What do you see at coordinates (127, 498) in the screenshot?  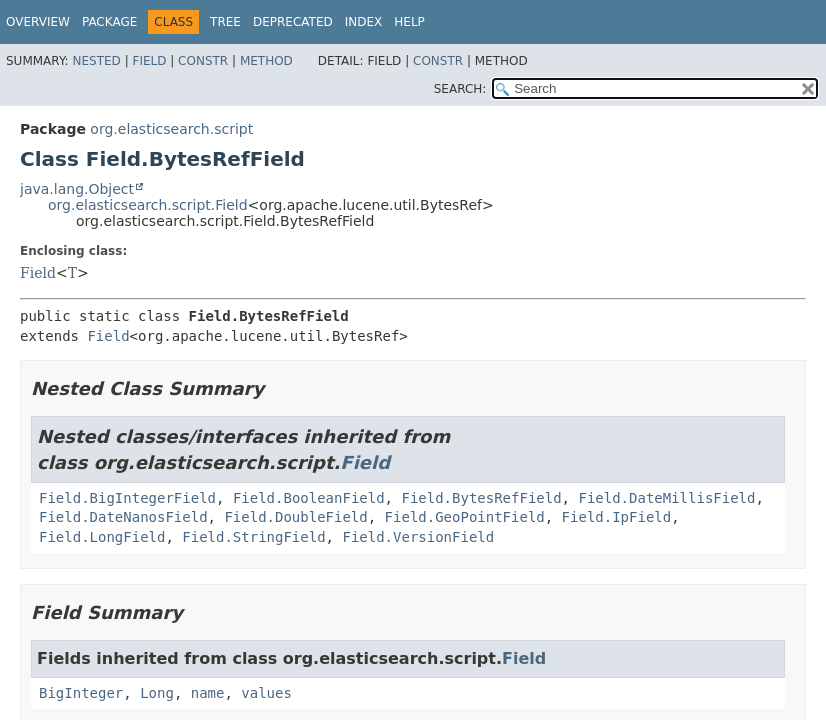 I see `Field.BigIntegerField` at bounding box center [127, 498].